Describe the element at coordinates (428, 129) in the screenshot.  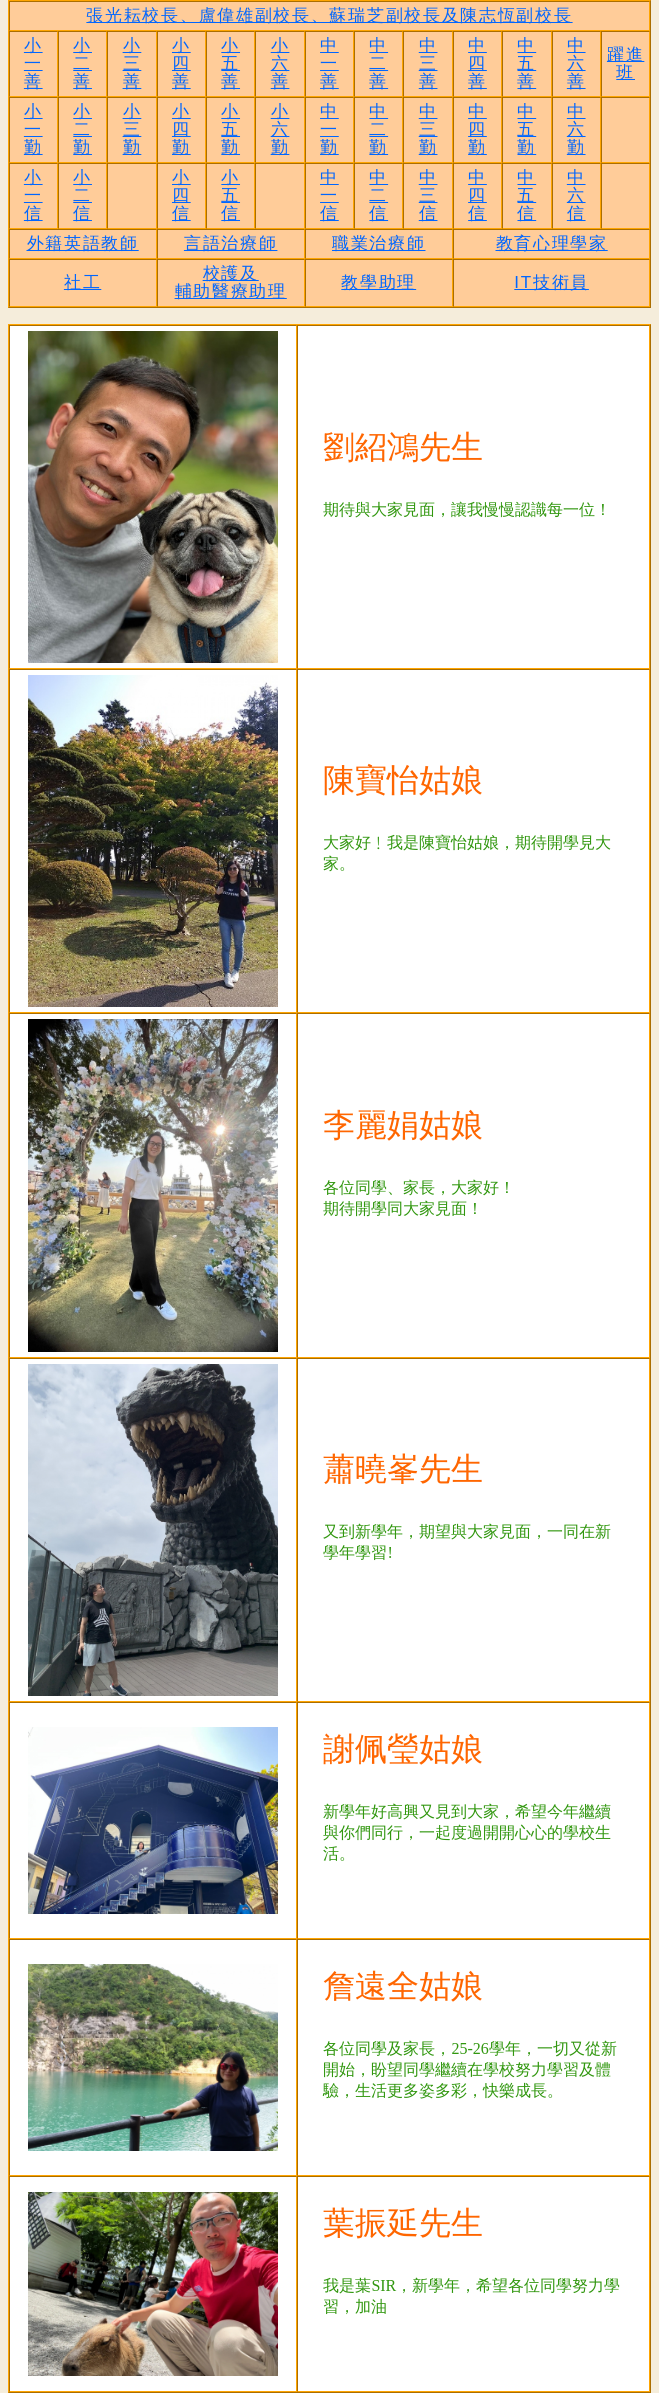
I see `中三勤` at that location.